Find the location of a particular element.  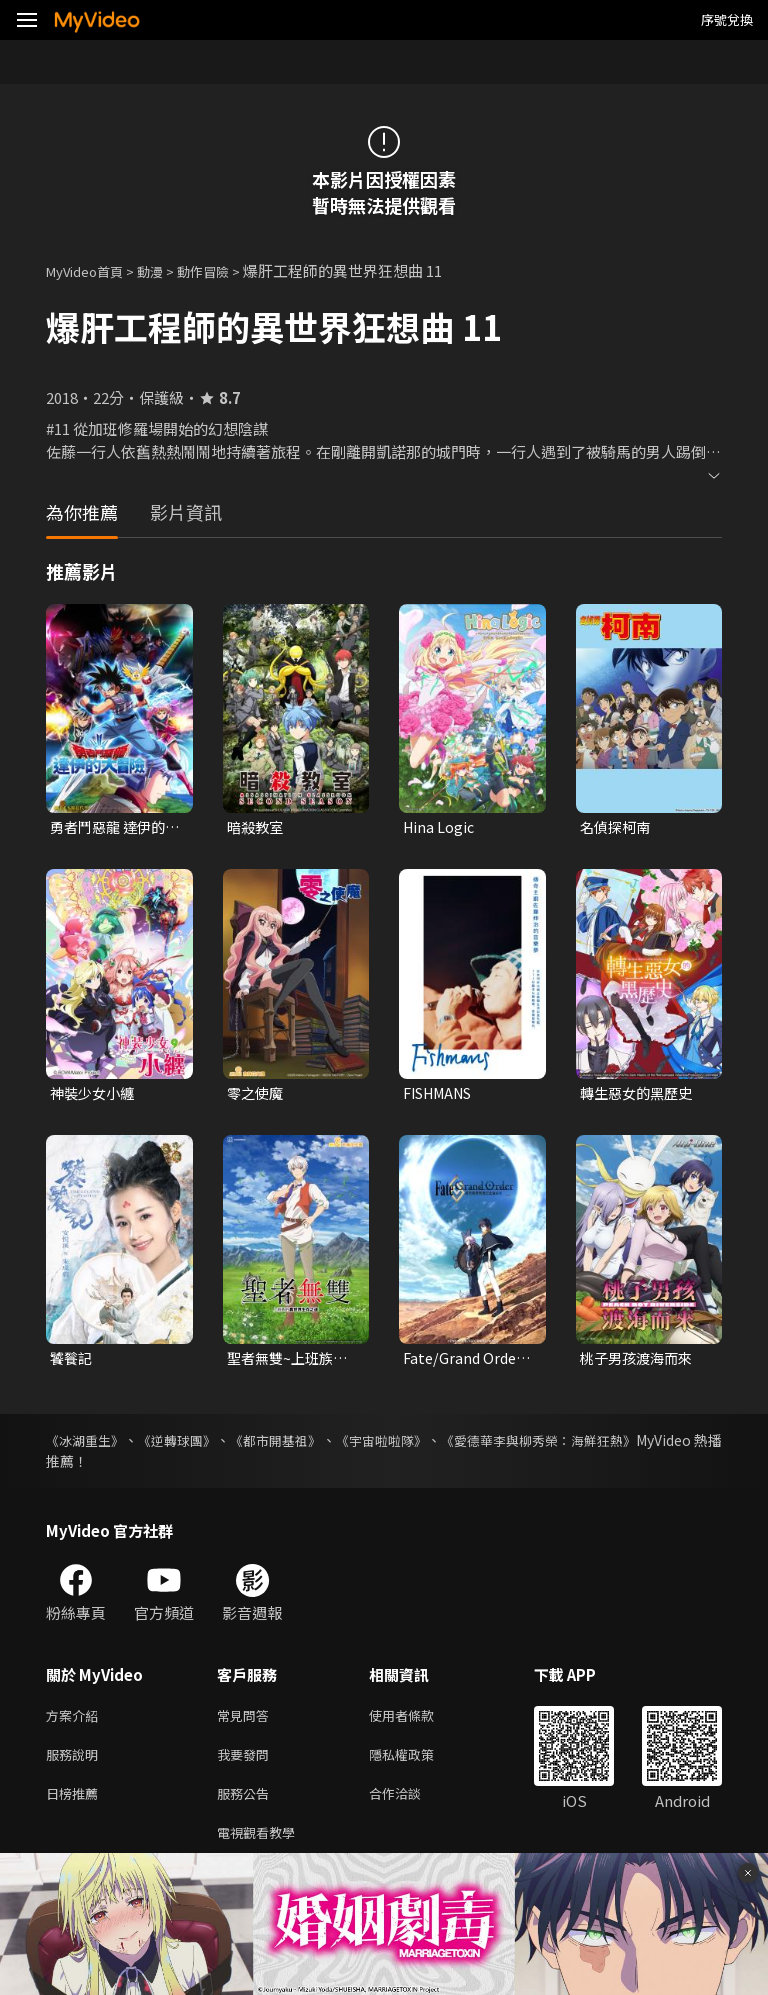

日榜推薦 is located at coordinates (76, 1806).